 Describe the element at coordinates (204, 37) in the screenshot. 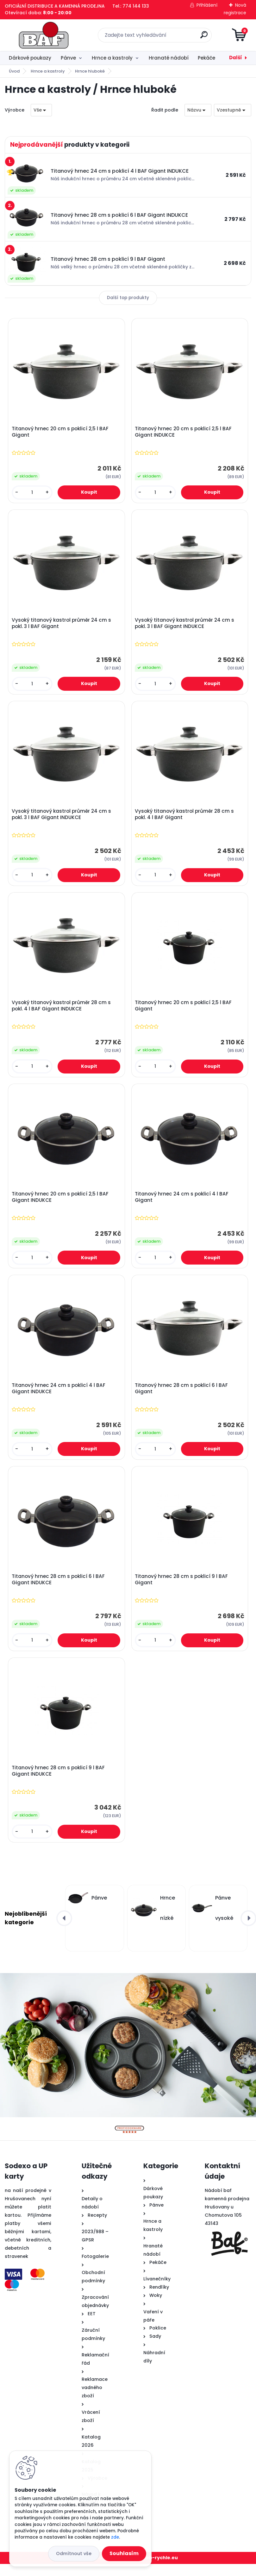

I see `[search]` at that location.